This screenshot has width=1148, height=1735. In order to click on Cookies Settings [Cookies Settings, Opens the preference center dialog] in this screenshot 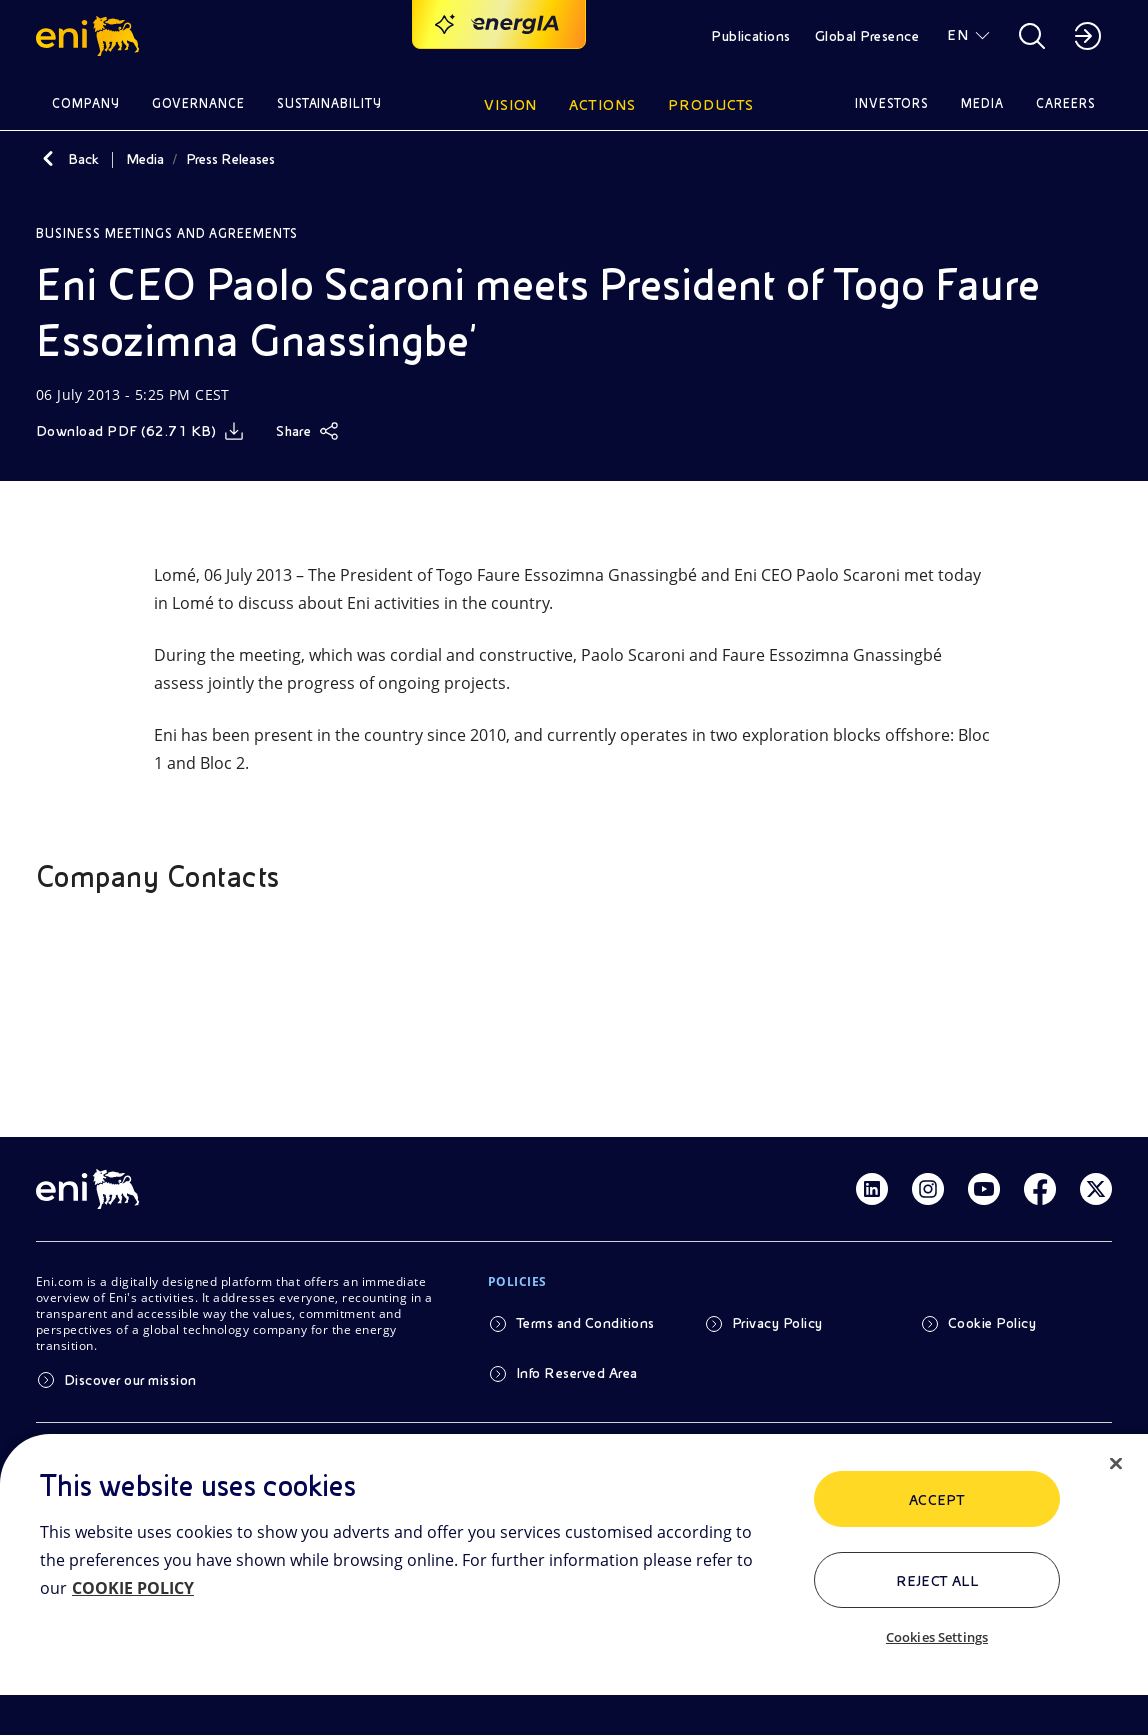, I will do `click(937, 1637)`.